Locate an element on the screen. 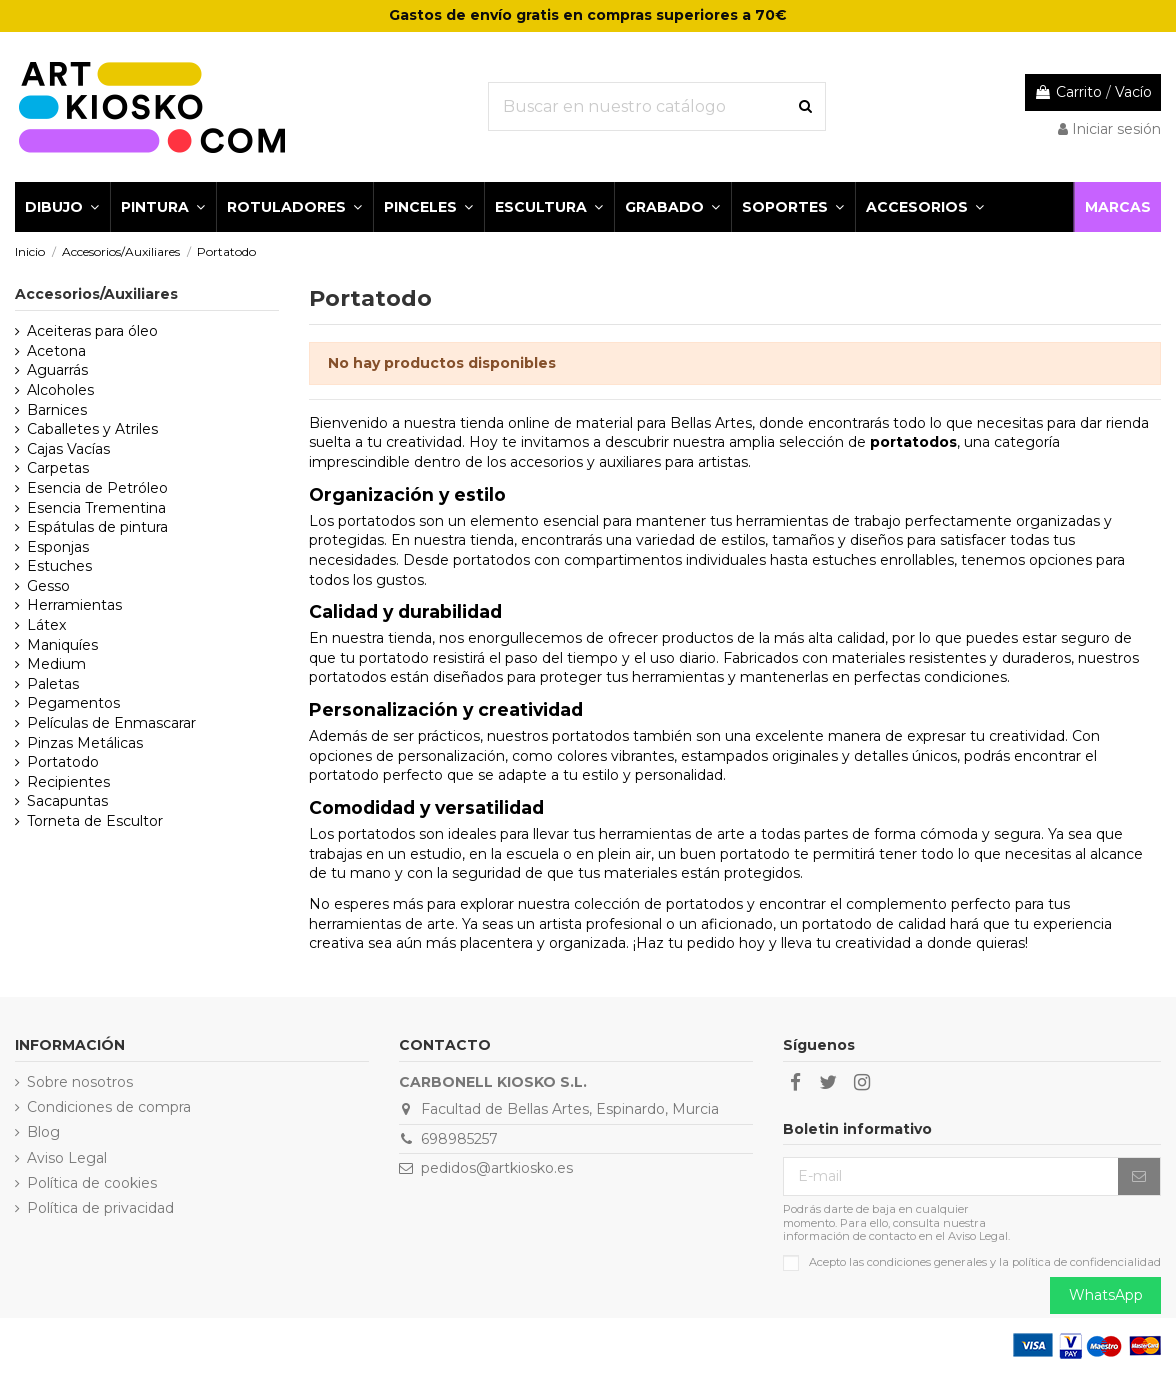  Pegamentos is located at coordinates (73, 703).